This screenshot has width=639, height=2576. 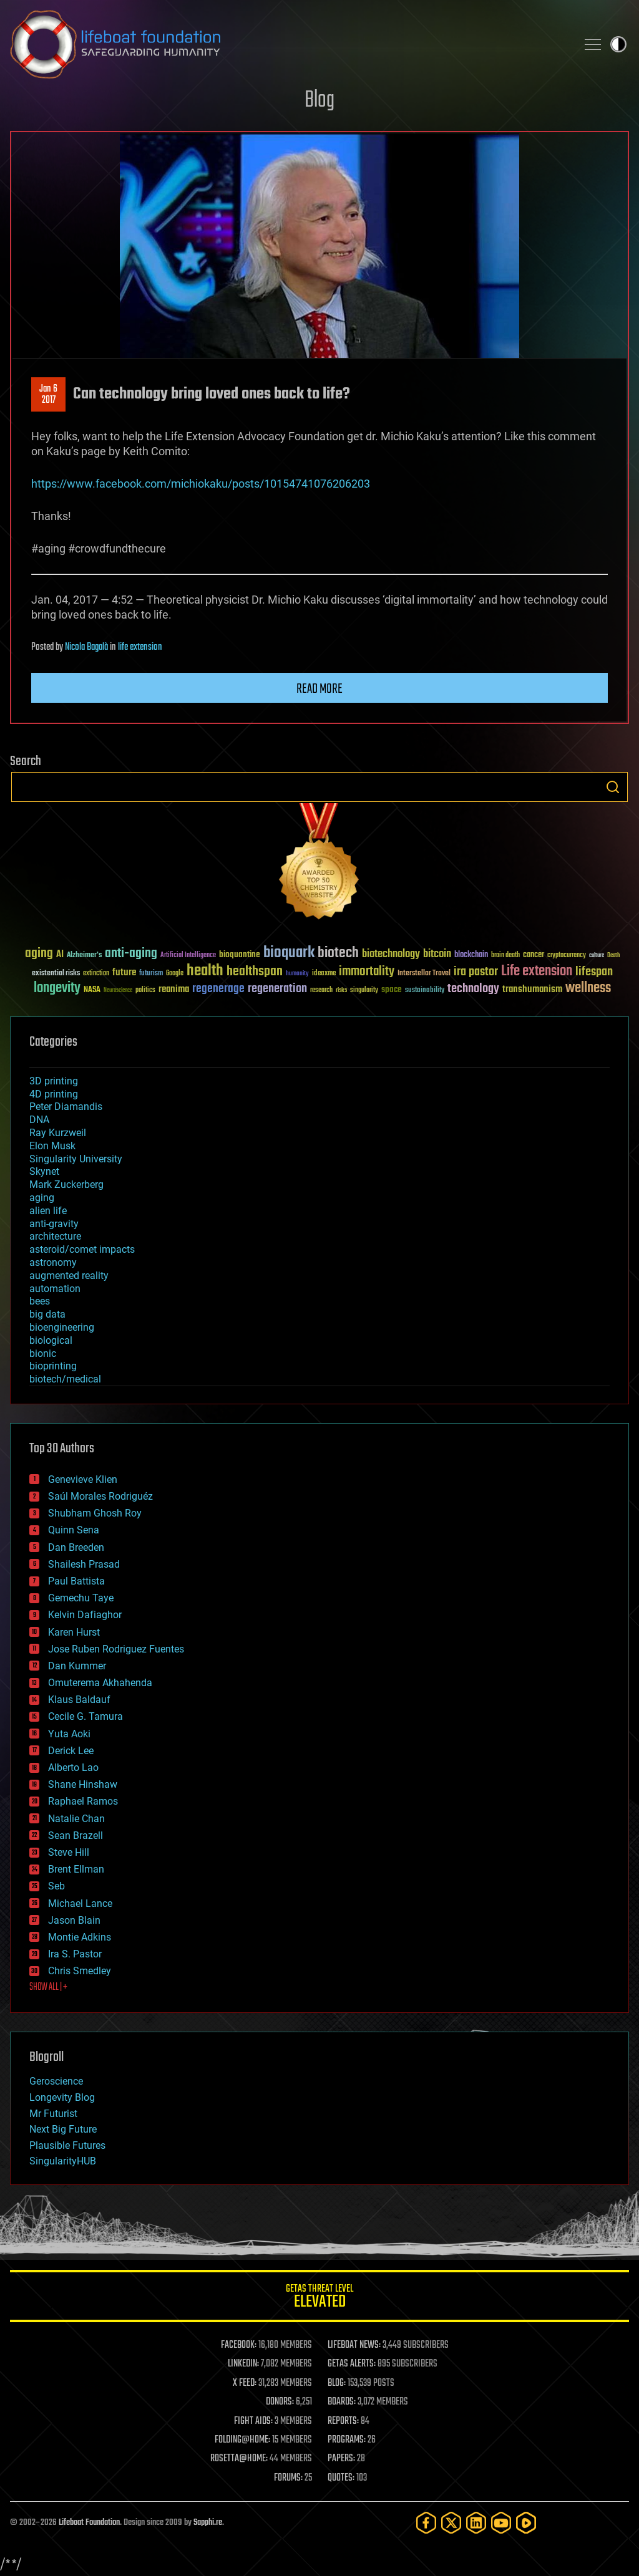 What do you see at coordinates (526, 2523) in the screenshot?
I see `[Rumble]` at bounding box center [526, 2523].